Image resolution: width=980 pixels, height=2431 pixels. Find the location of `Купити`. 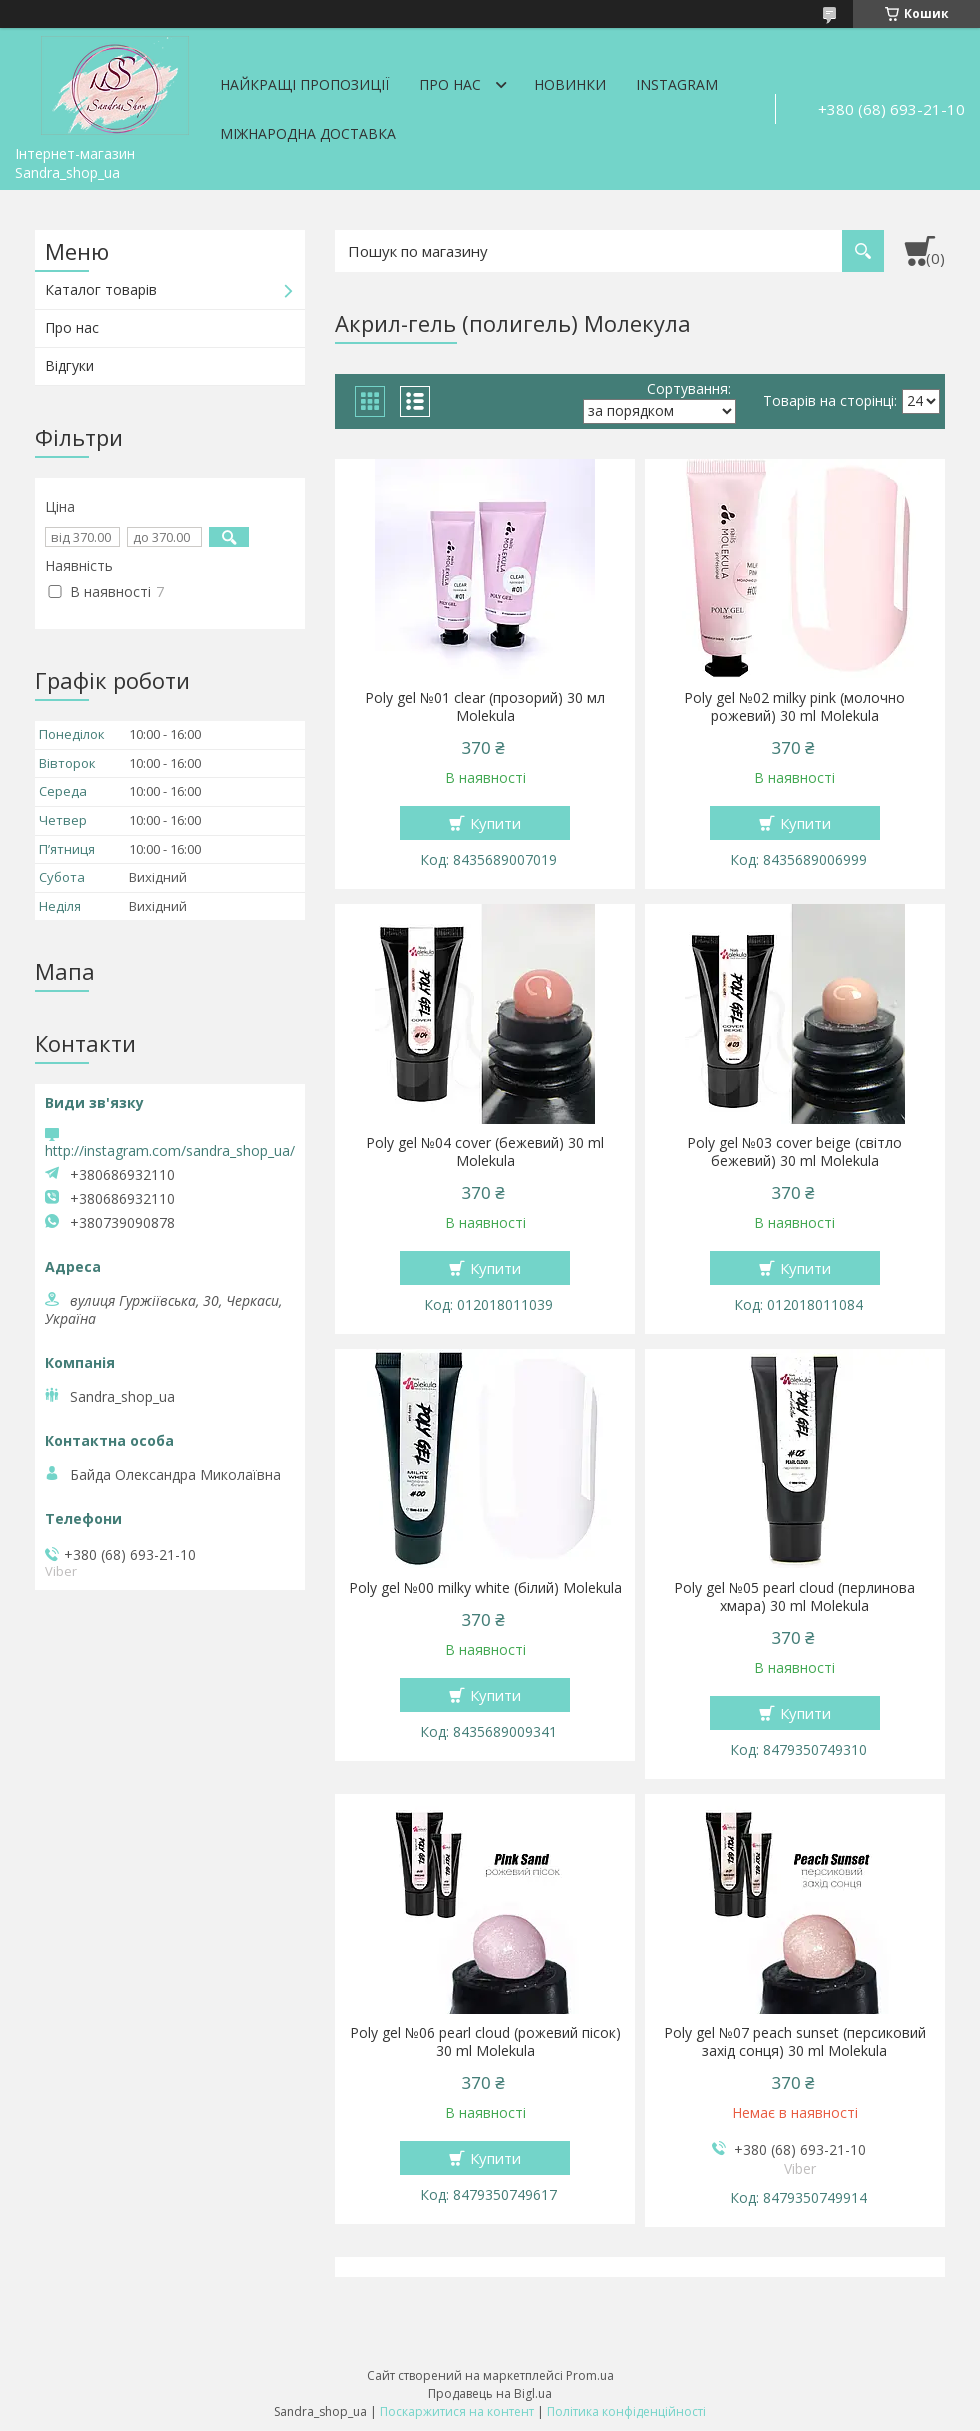

Купити is located at coordinates (495, 823).